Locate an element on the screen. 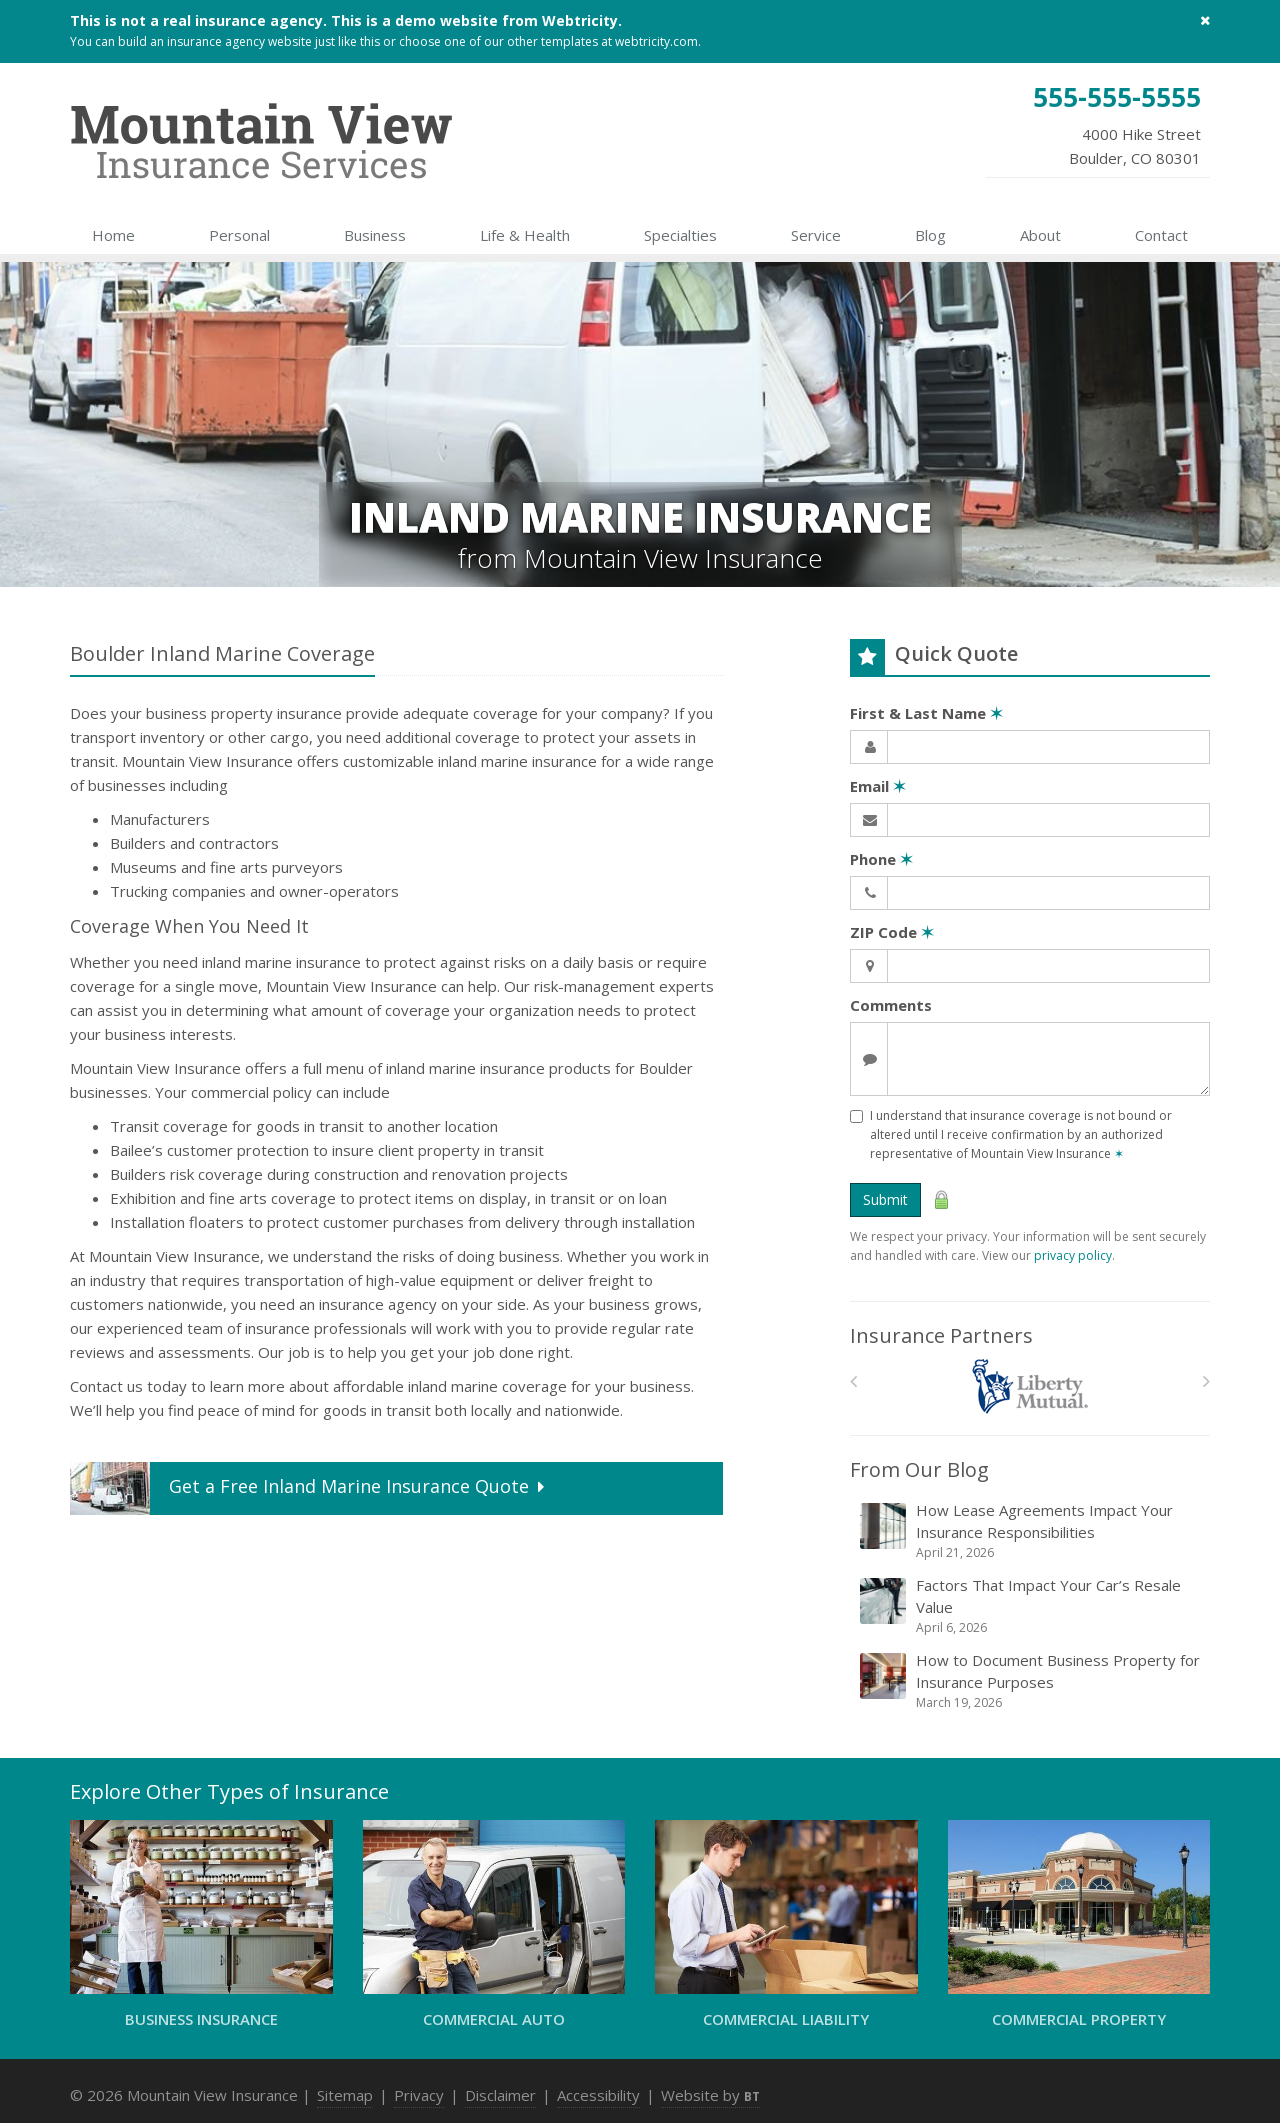  Privacy is located at coordinates (419, 2095).